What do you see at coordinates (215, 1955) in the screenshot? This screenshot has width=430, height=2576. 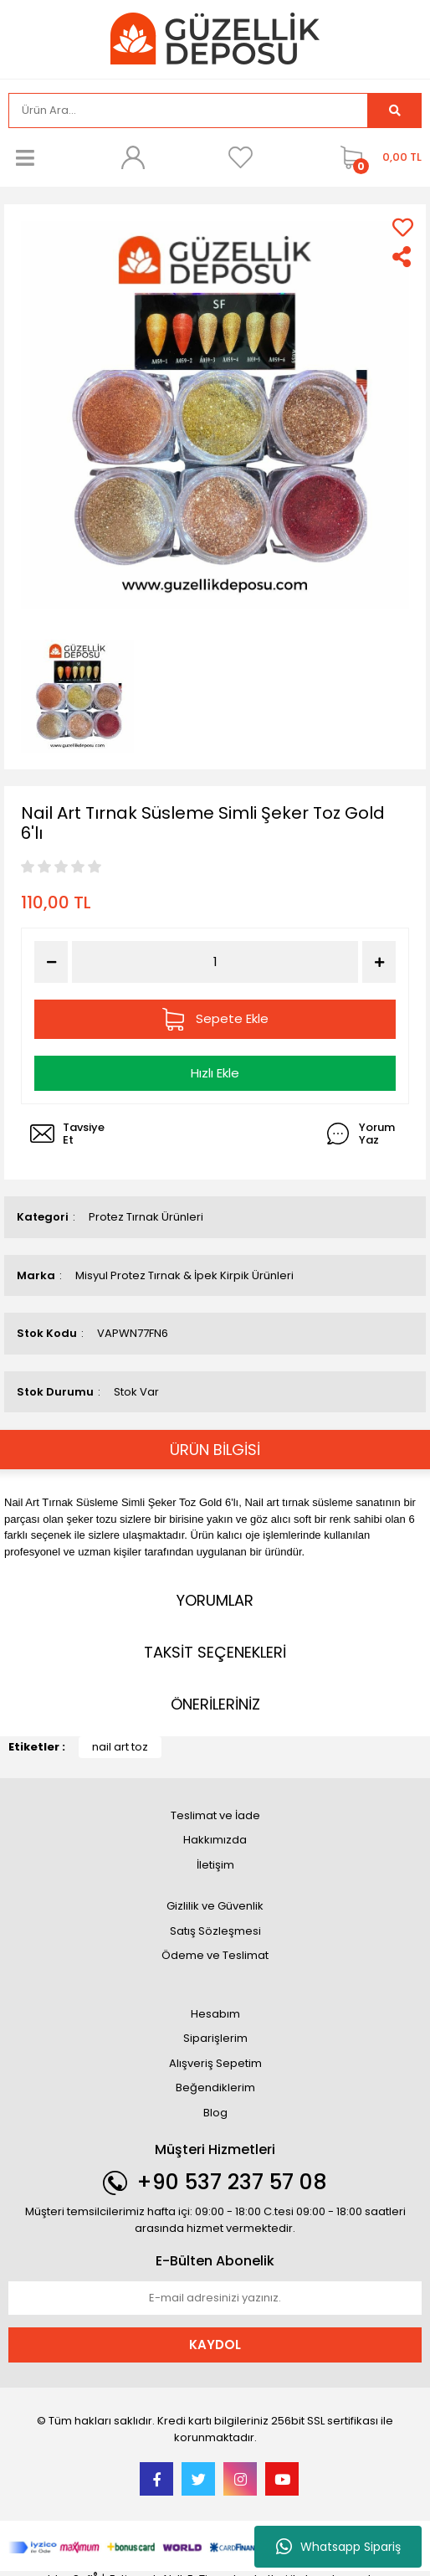 I see `Ödeme ve Teslimat` at bounding box center [215, 1955].